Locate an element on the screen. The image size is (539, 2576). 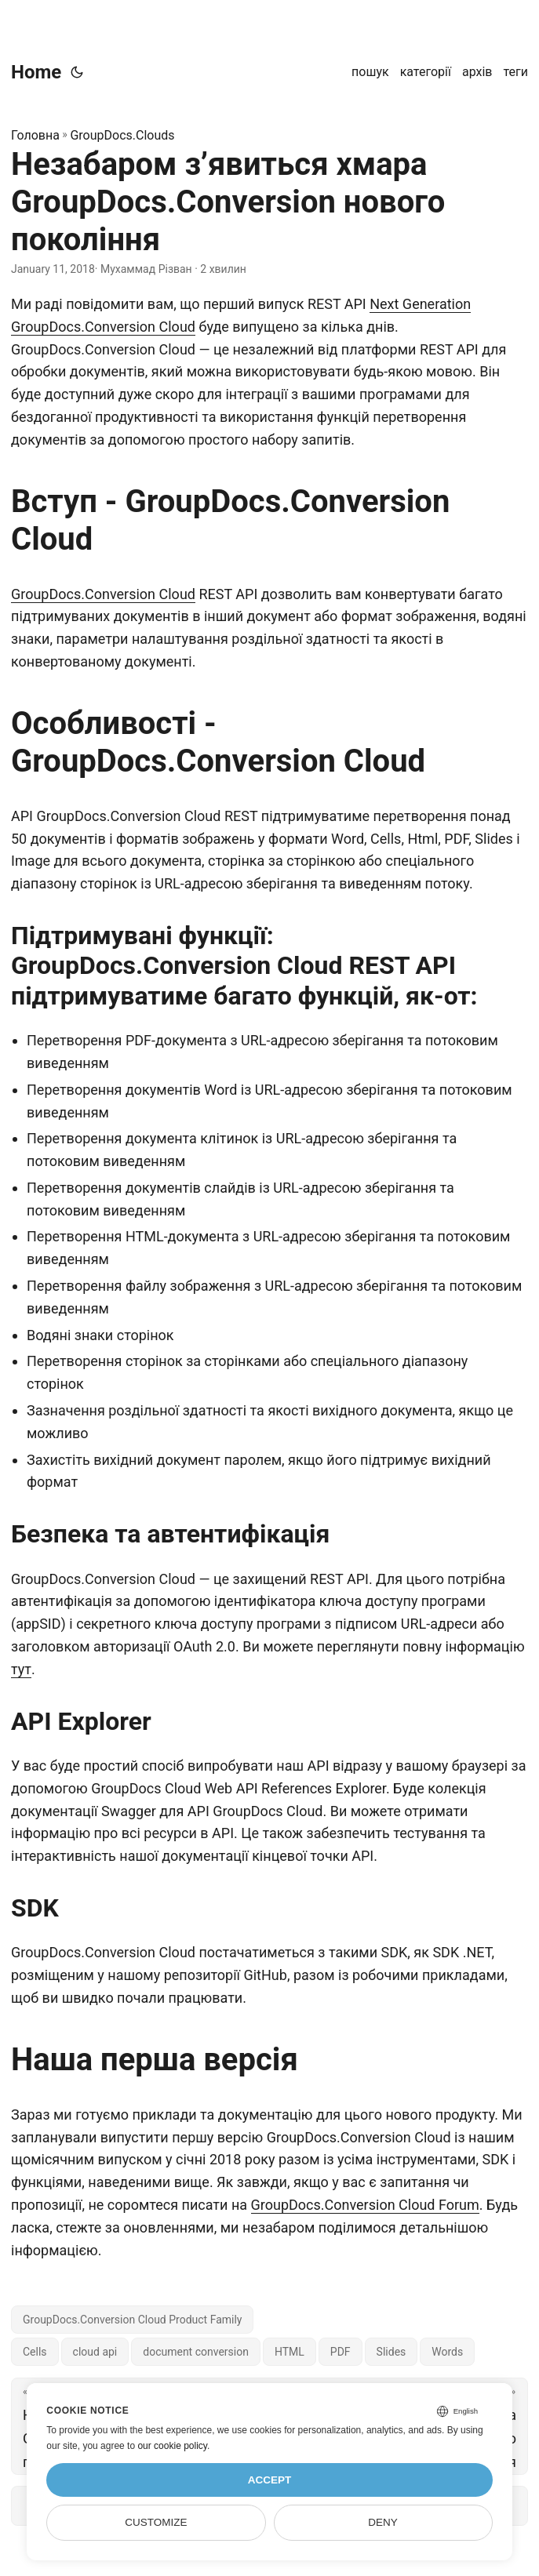
Головна is located at coordinates (35, 135).